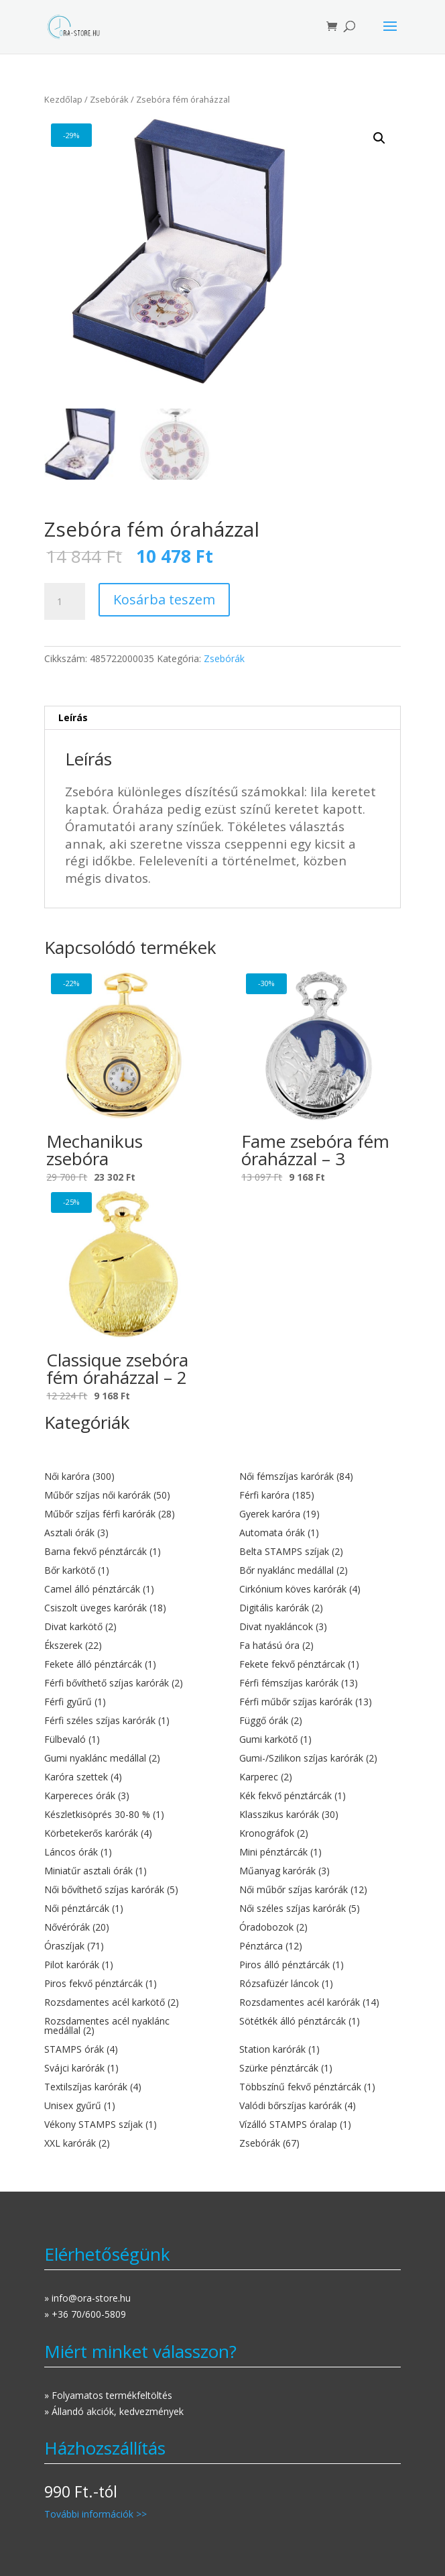 The image size is (445, 2576). Describe the element at coordinates (319, 1833) in the screenshot. I see `[Kronográfok termékkategória megtekintése]` at that location.